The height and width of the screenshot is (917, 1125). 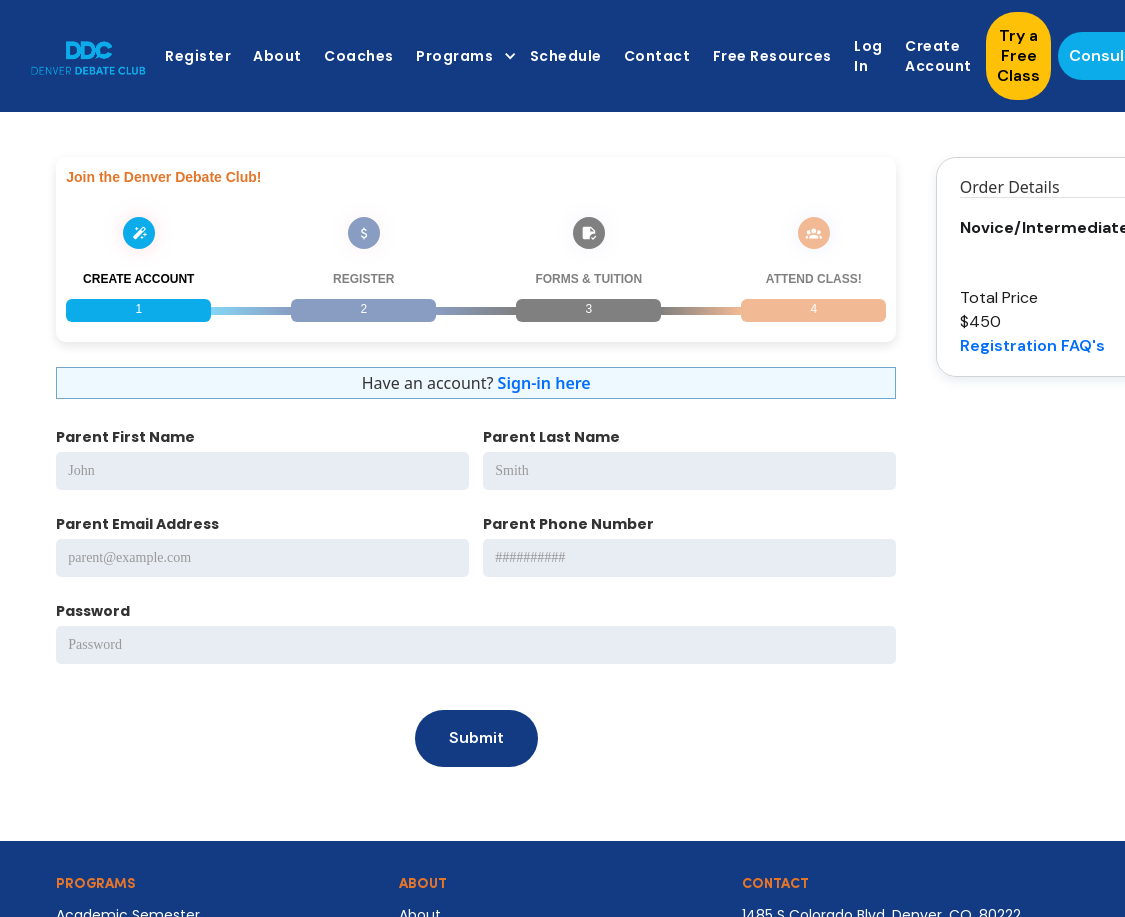 I want to click on Contact, so click(x=657, y=56).